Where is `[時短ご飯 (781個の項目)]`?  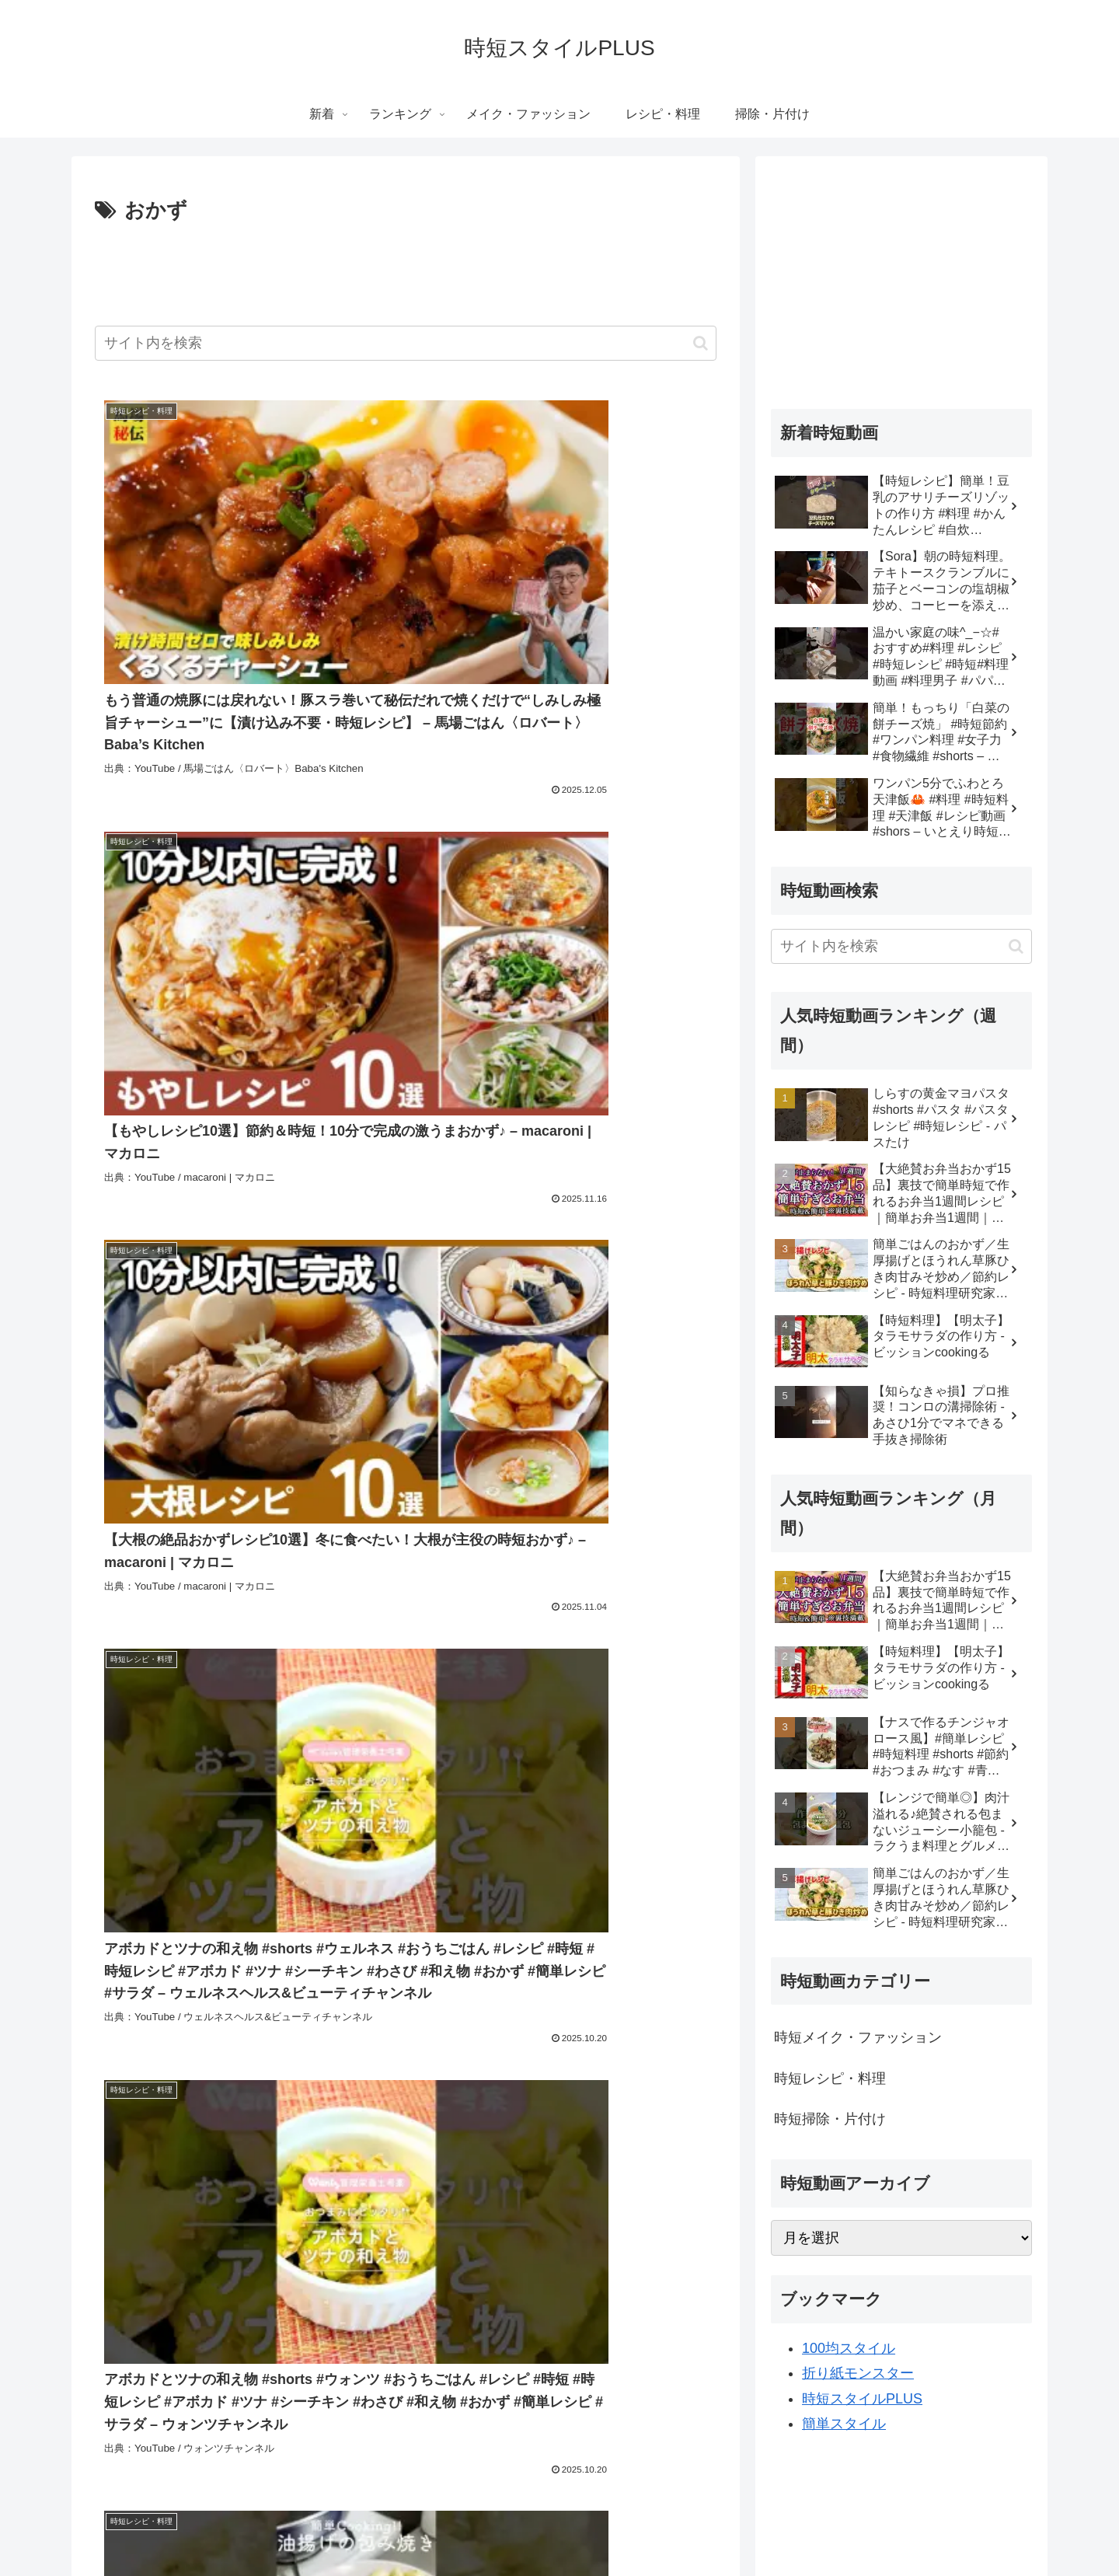 [時短ご飯 (781個の項目)] is located at coordinates (426, 2084).